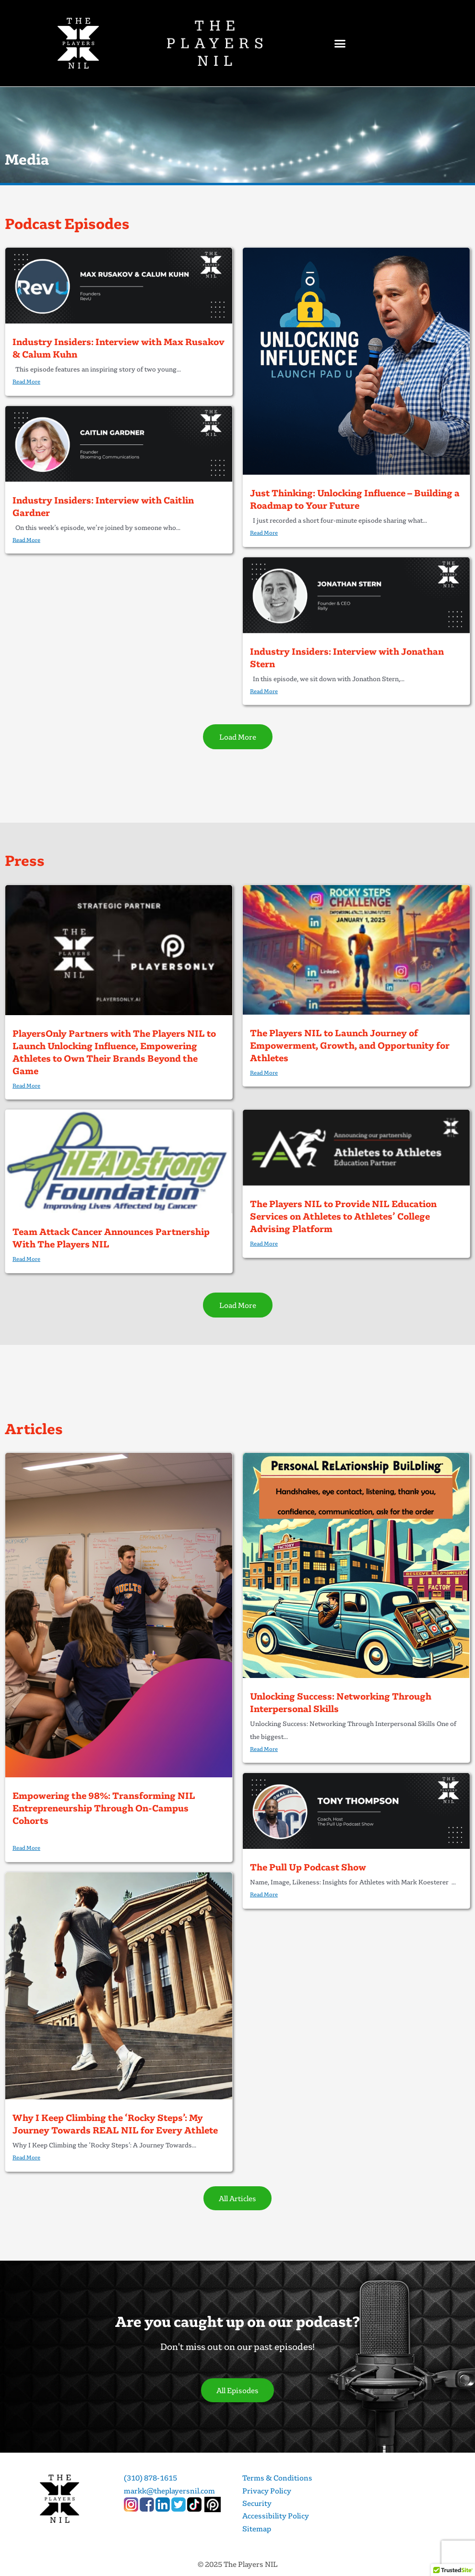 The height and width of the screenshot is (2576, 475). Describe the element at coordinates (308, 1867) in the screenshot. I see `The Pull Up Podcast Show` at that location.